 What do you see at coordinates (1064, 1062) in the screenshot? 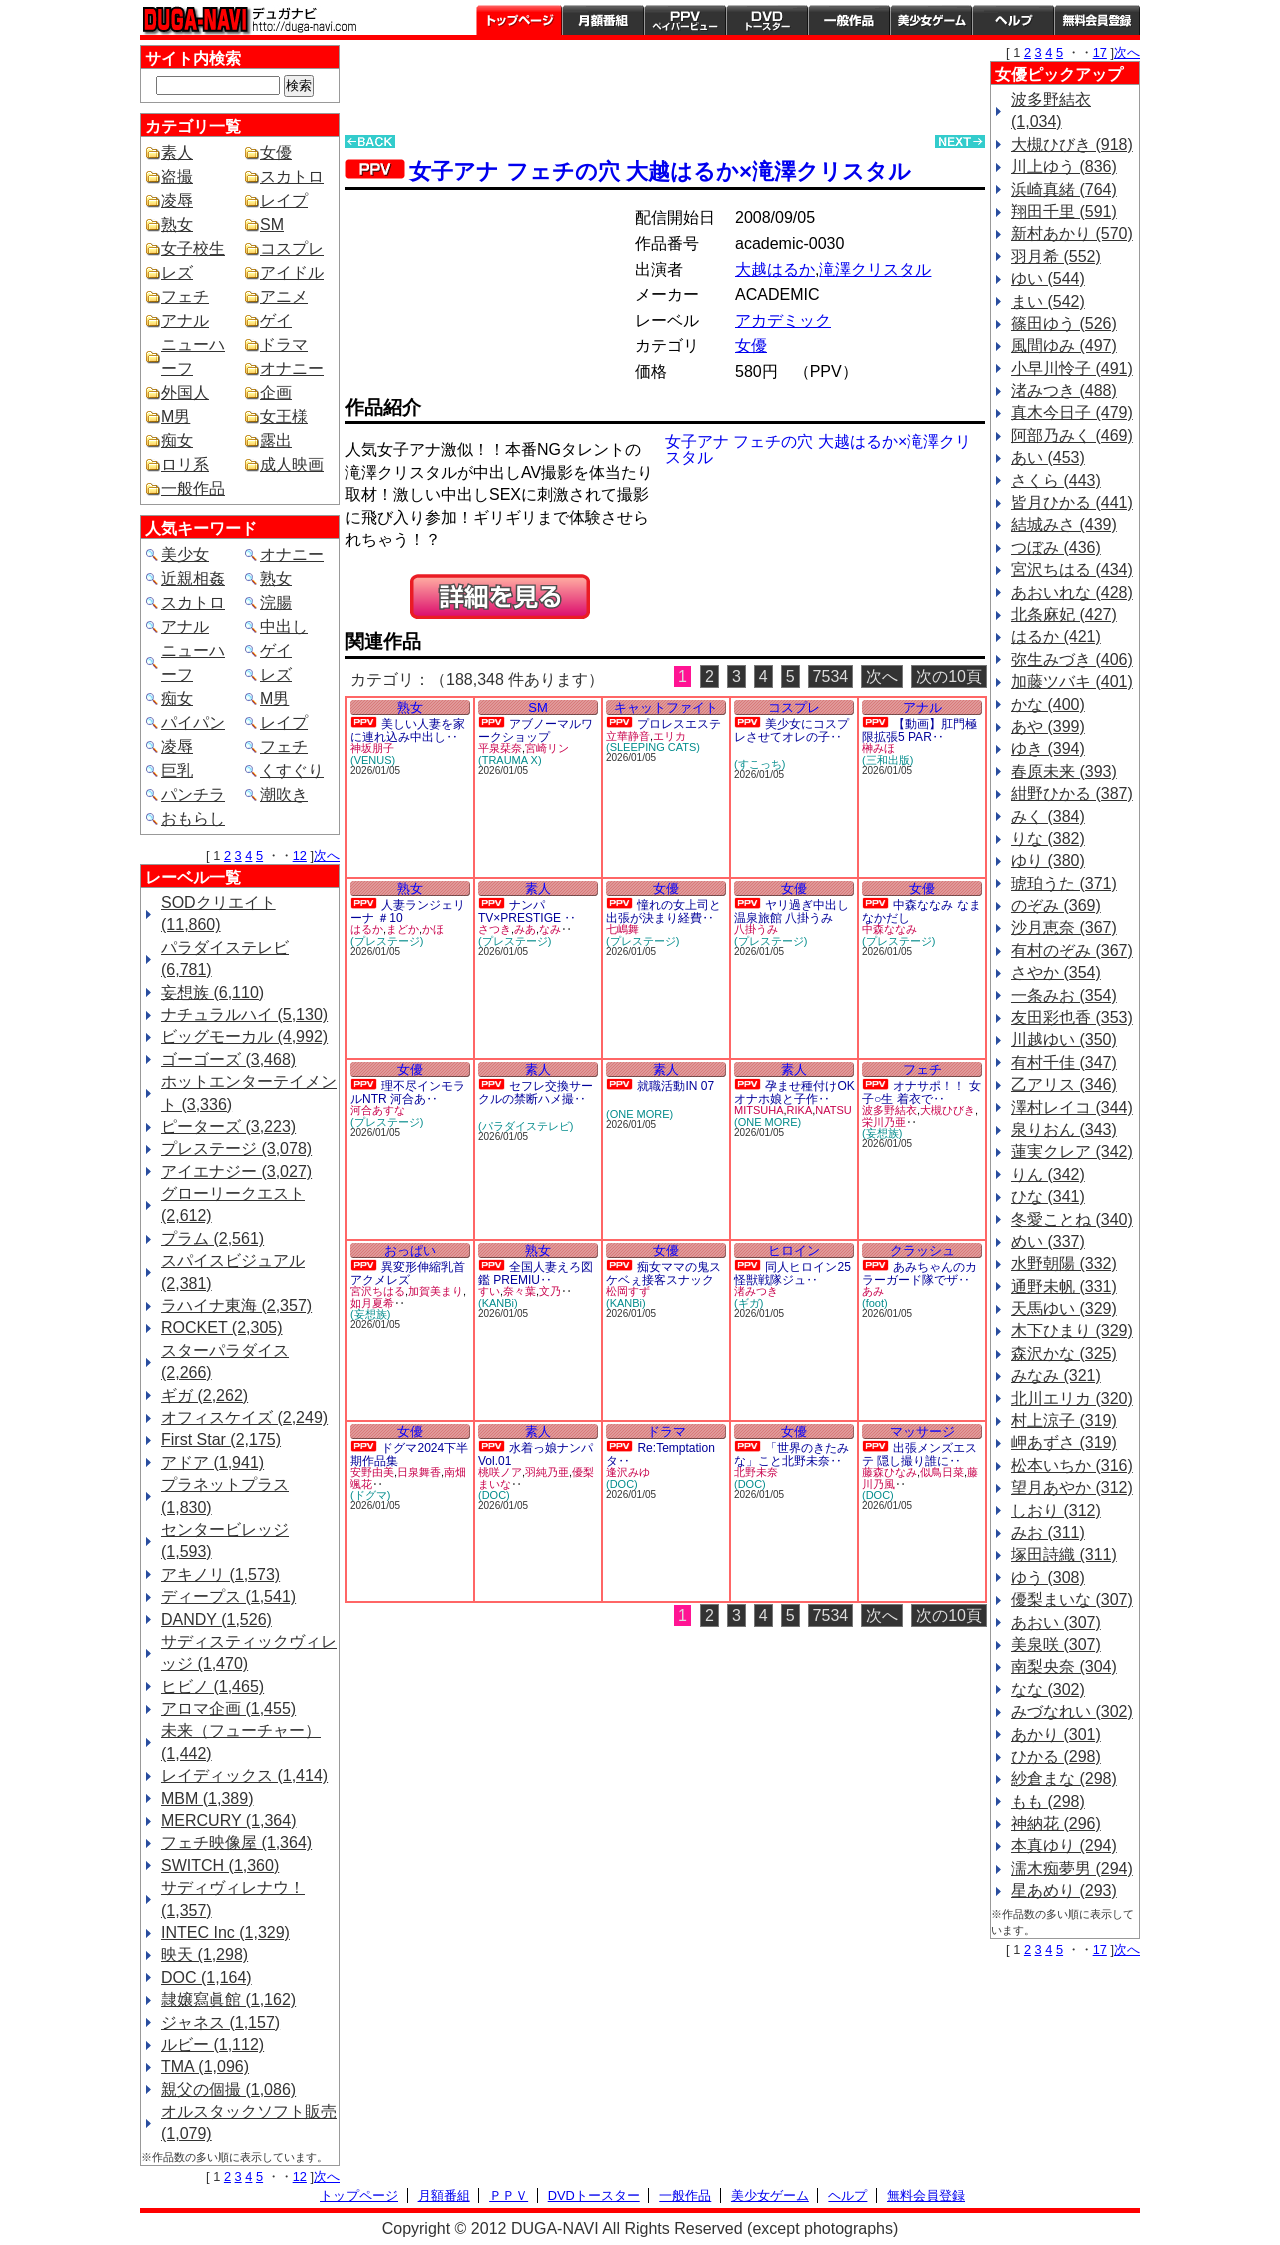
I see `有村千佳 (347)` at bounding box center [1064, 1062].